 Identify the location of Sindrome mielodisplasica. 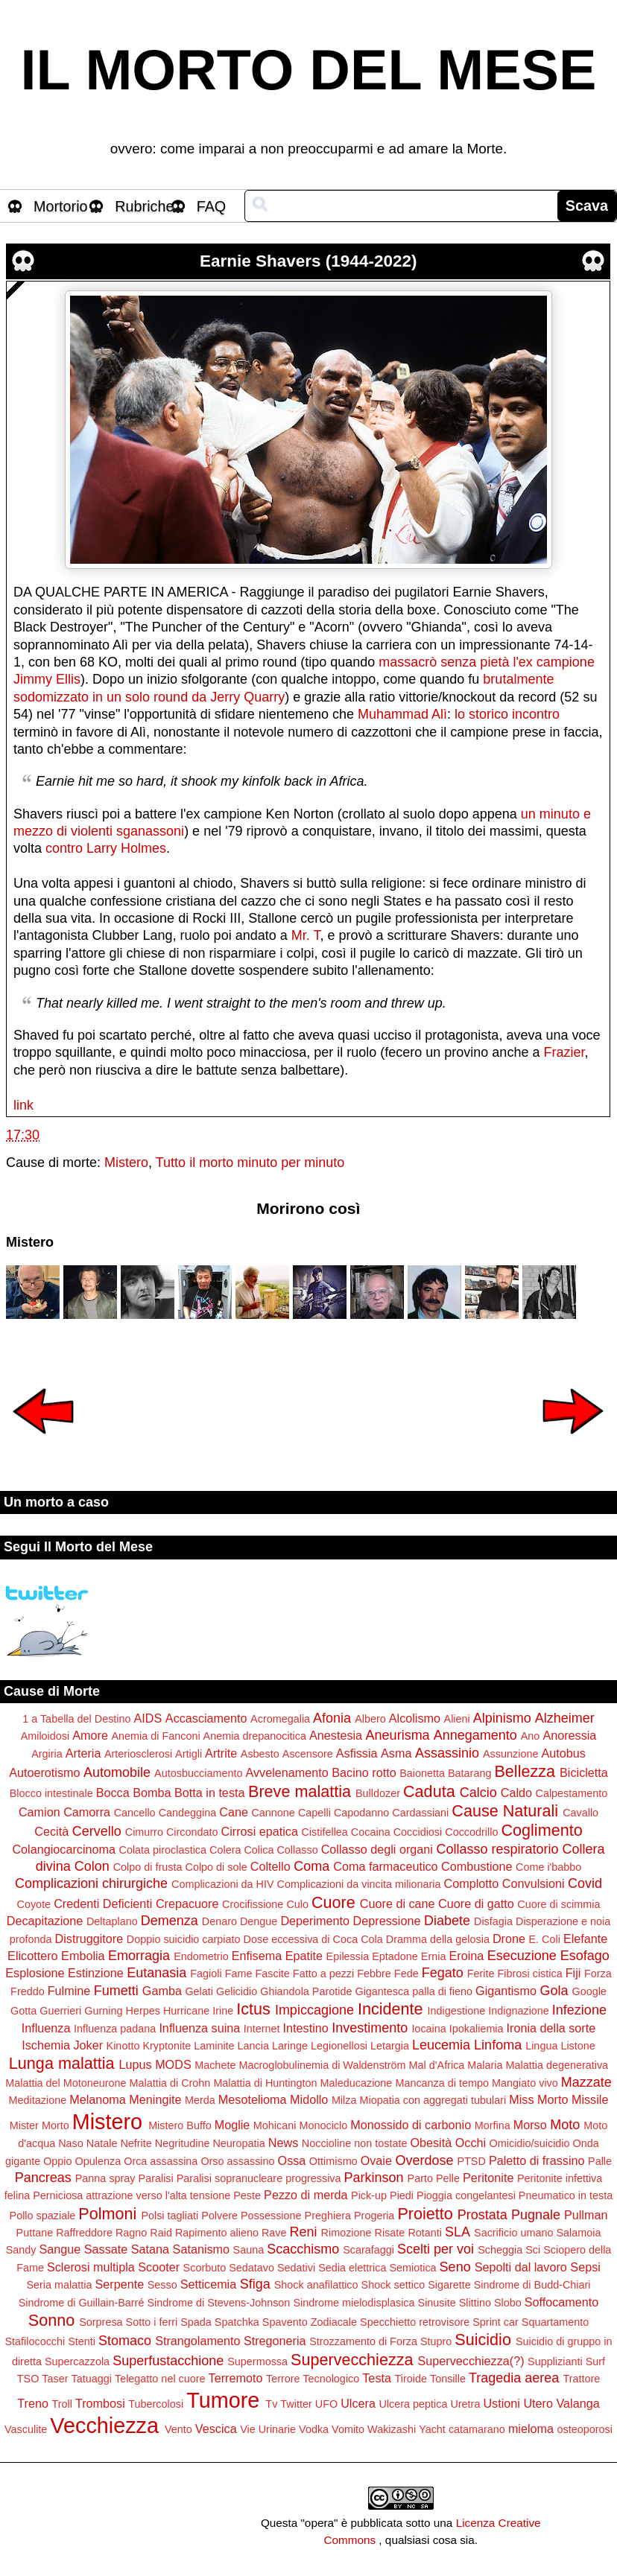
(353, 2303).